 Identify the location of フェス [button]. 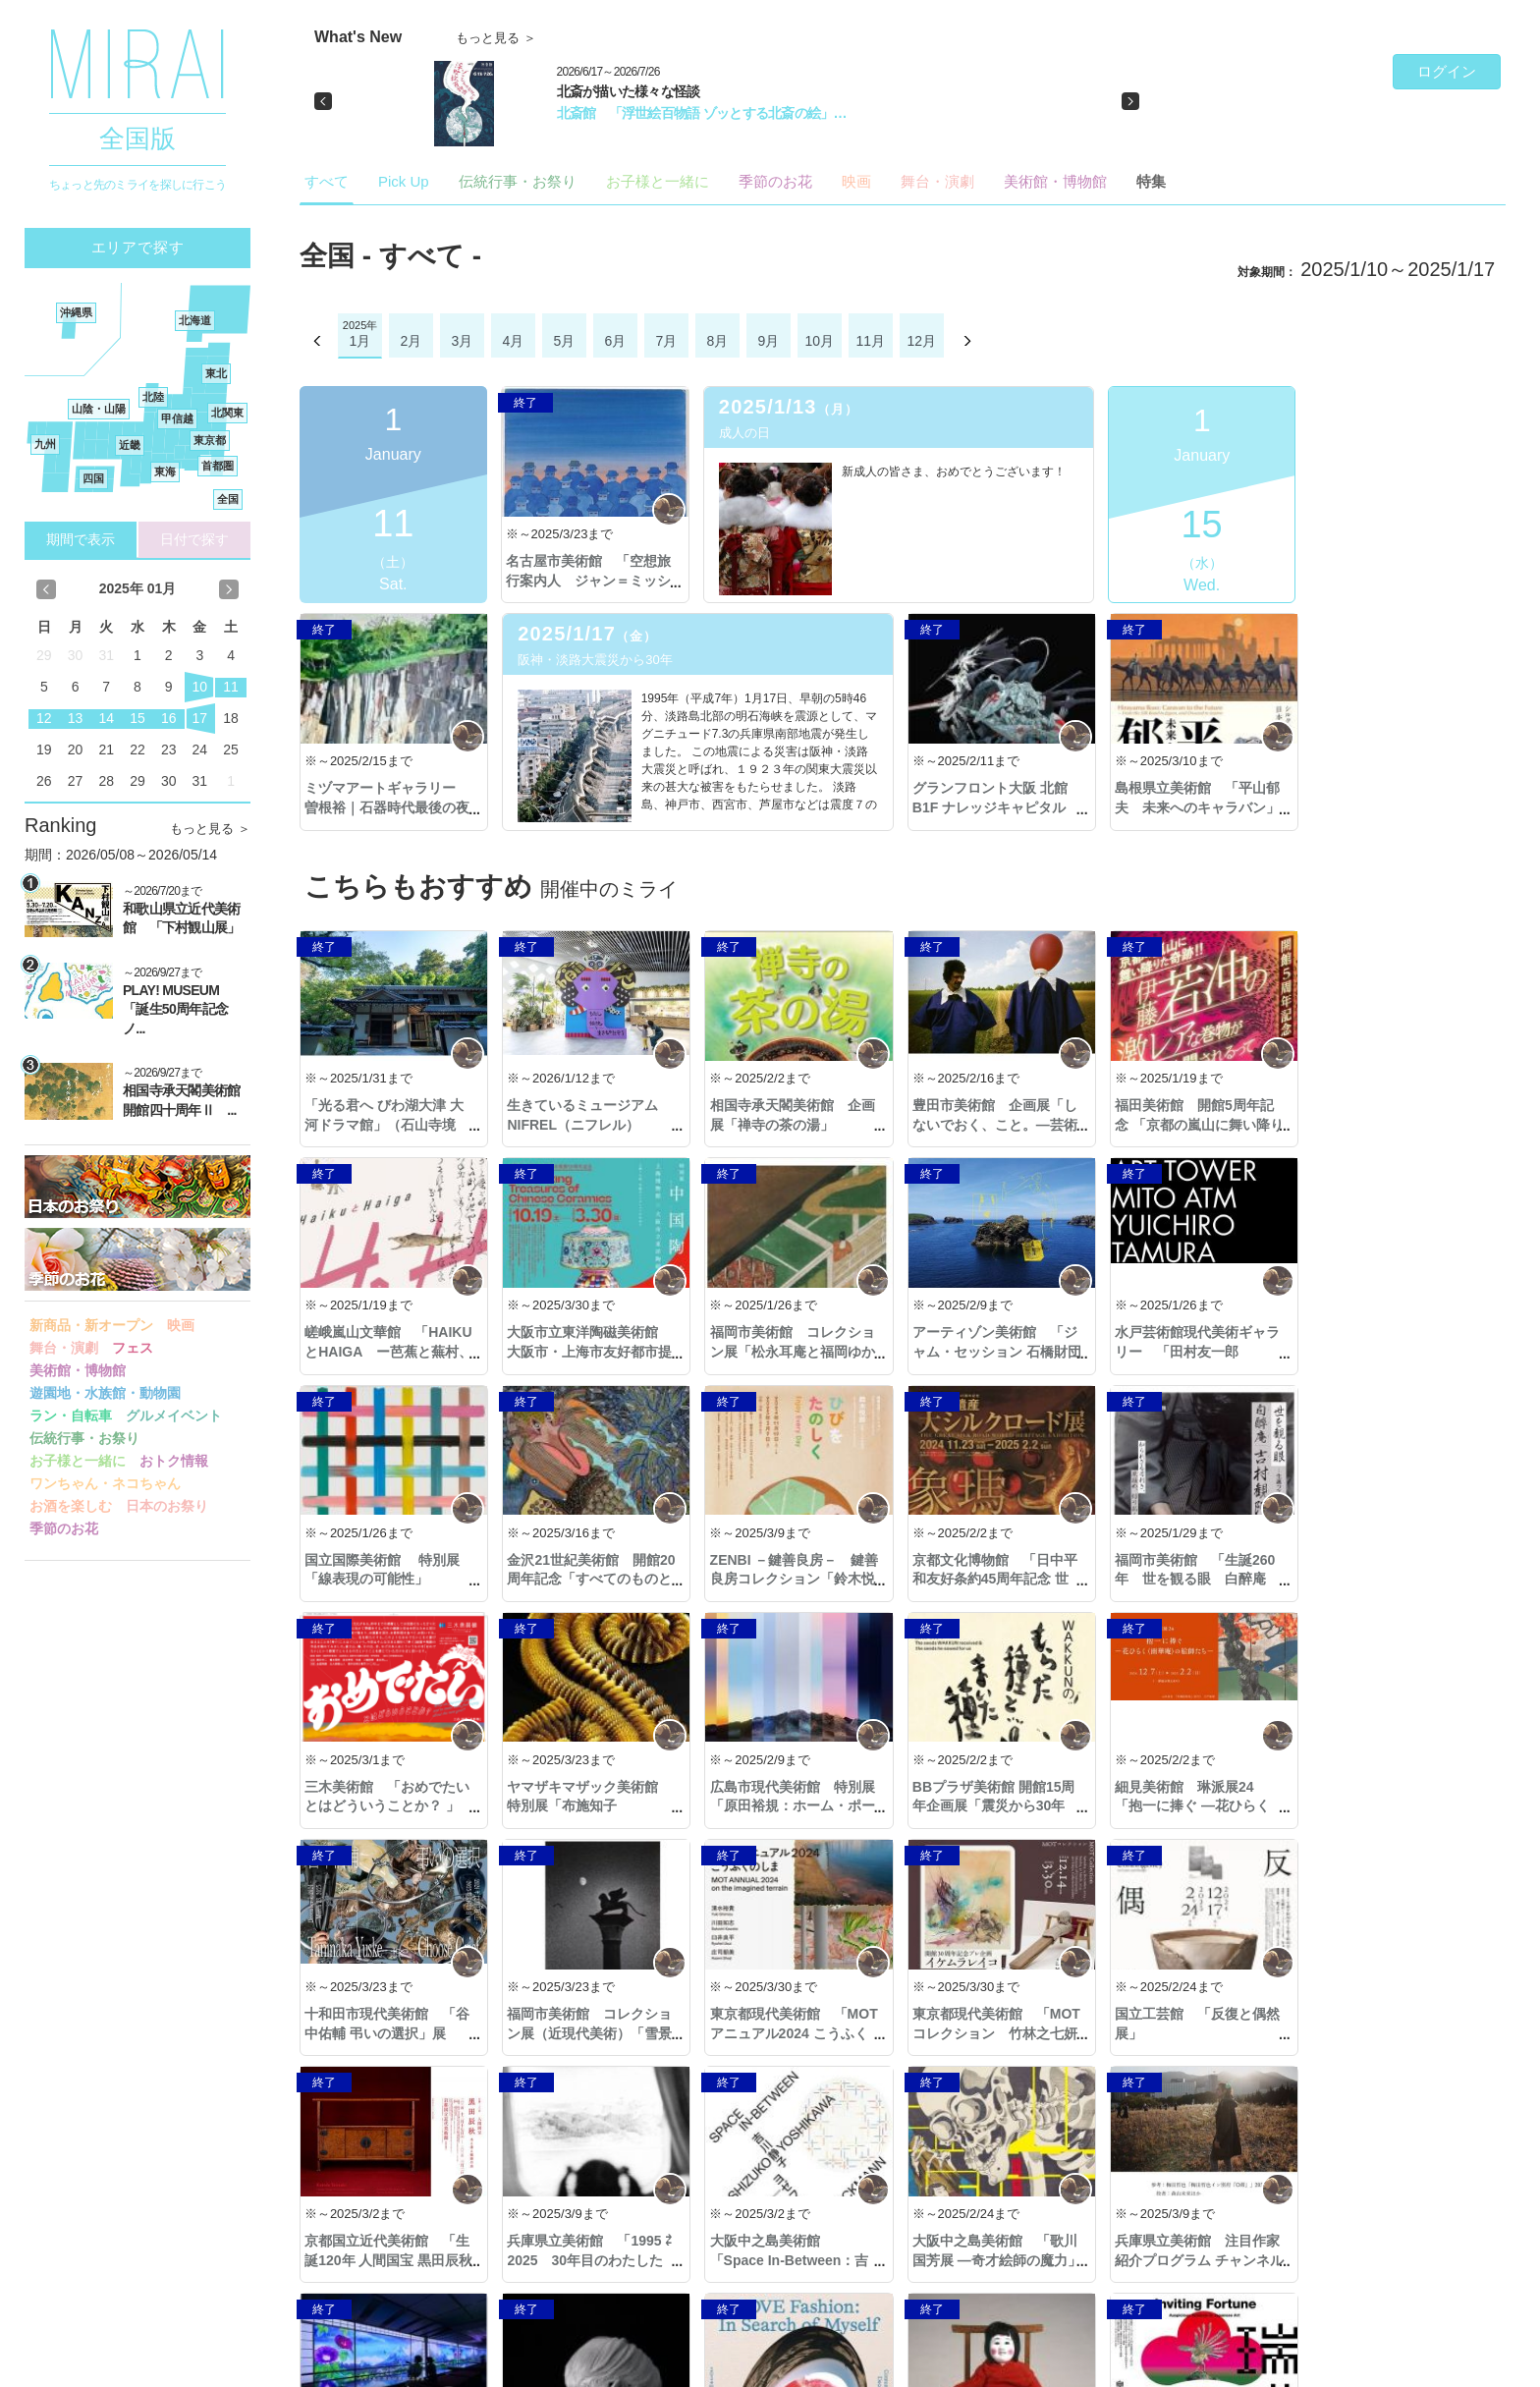
(132, 1348).